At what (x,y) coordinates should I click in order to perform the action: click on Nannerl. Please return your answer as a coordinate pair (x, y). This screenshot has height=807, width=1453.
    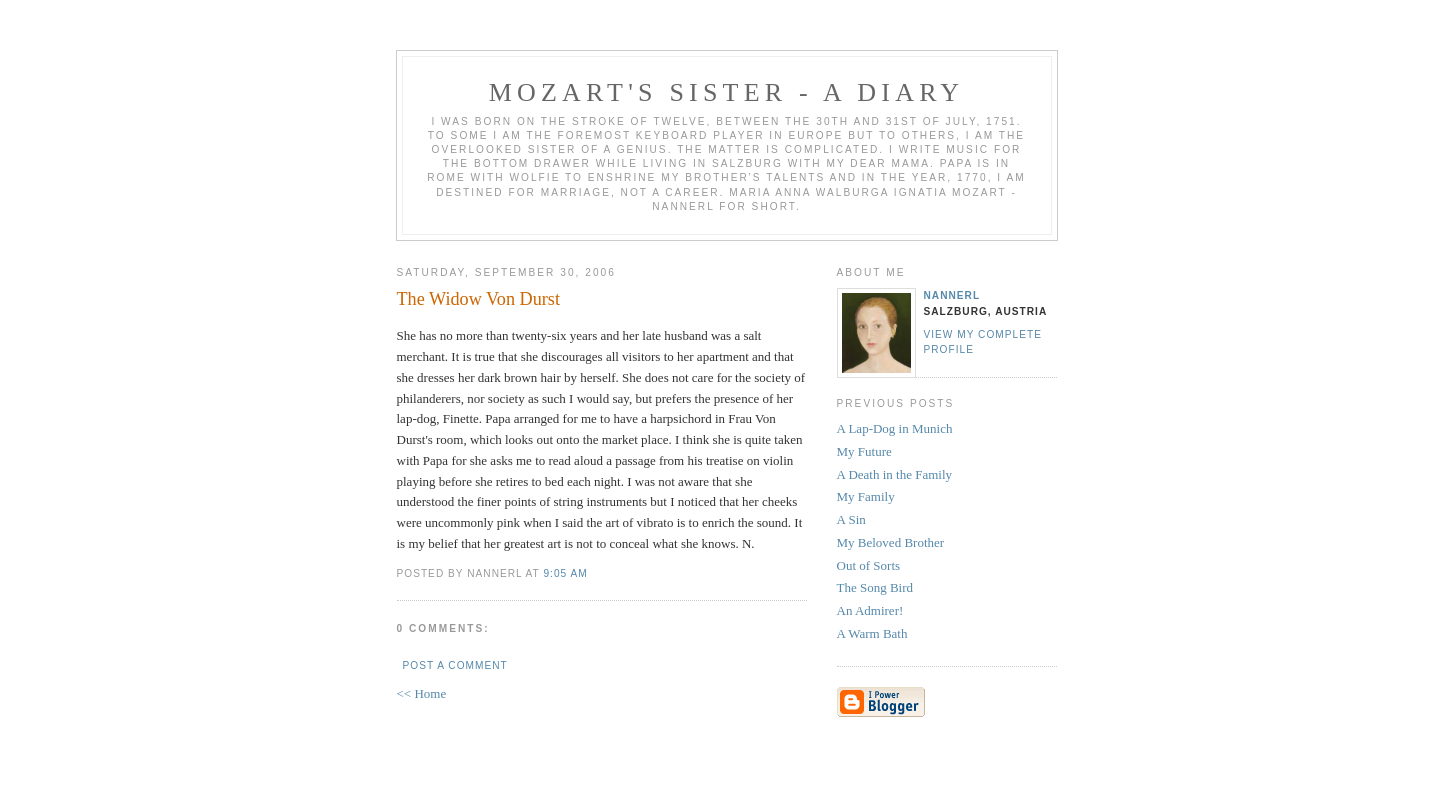
    Looking at the image, I should click on (952, 295).